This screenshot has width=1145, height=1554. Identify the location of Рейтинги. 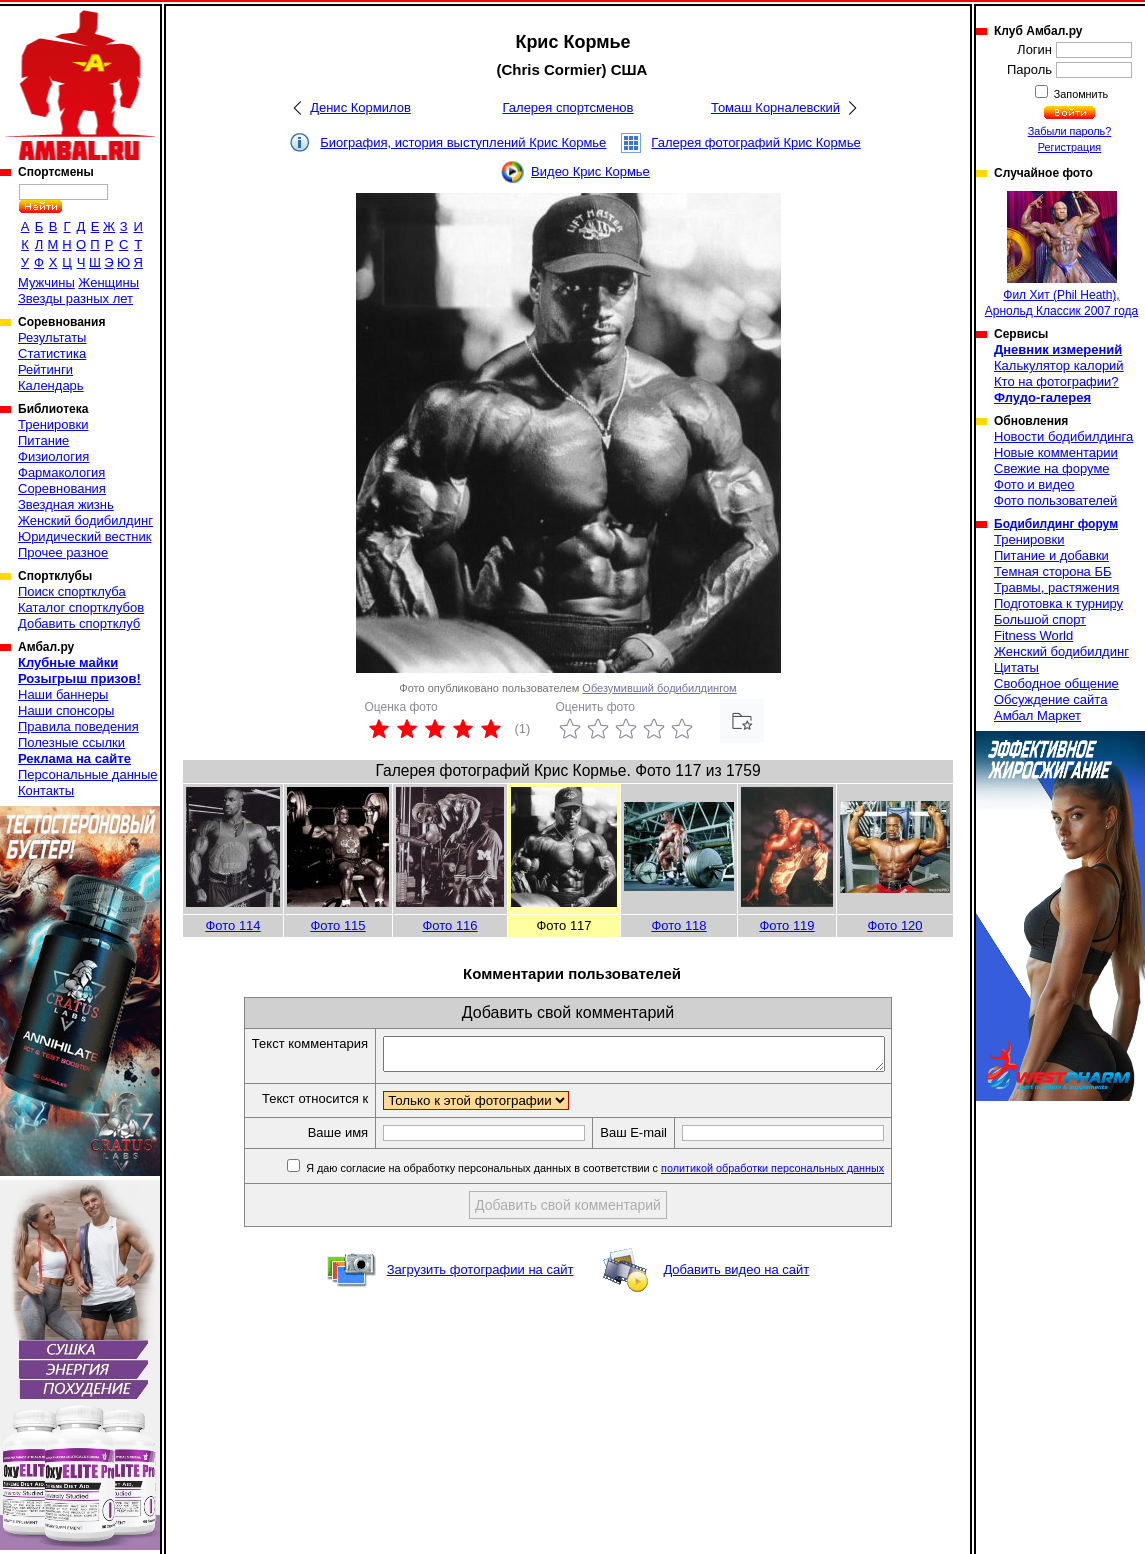
(45, 369).